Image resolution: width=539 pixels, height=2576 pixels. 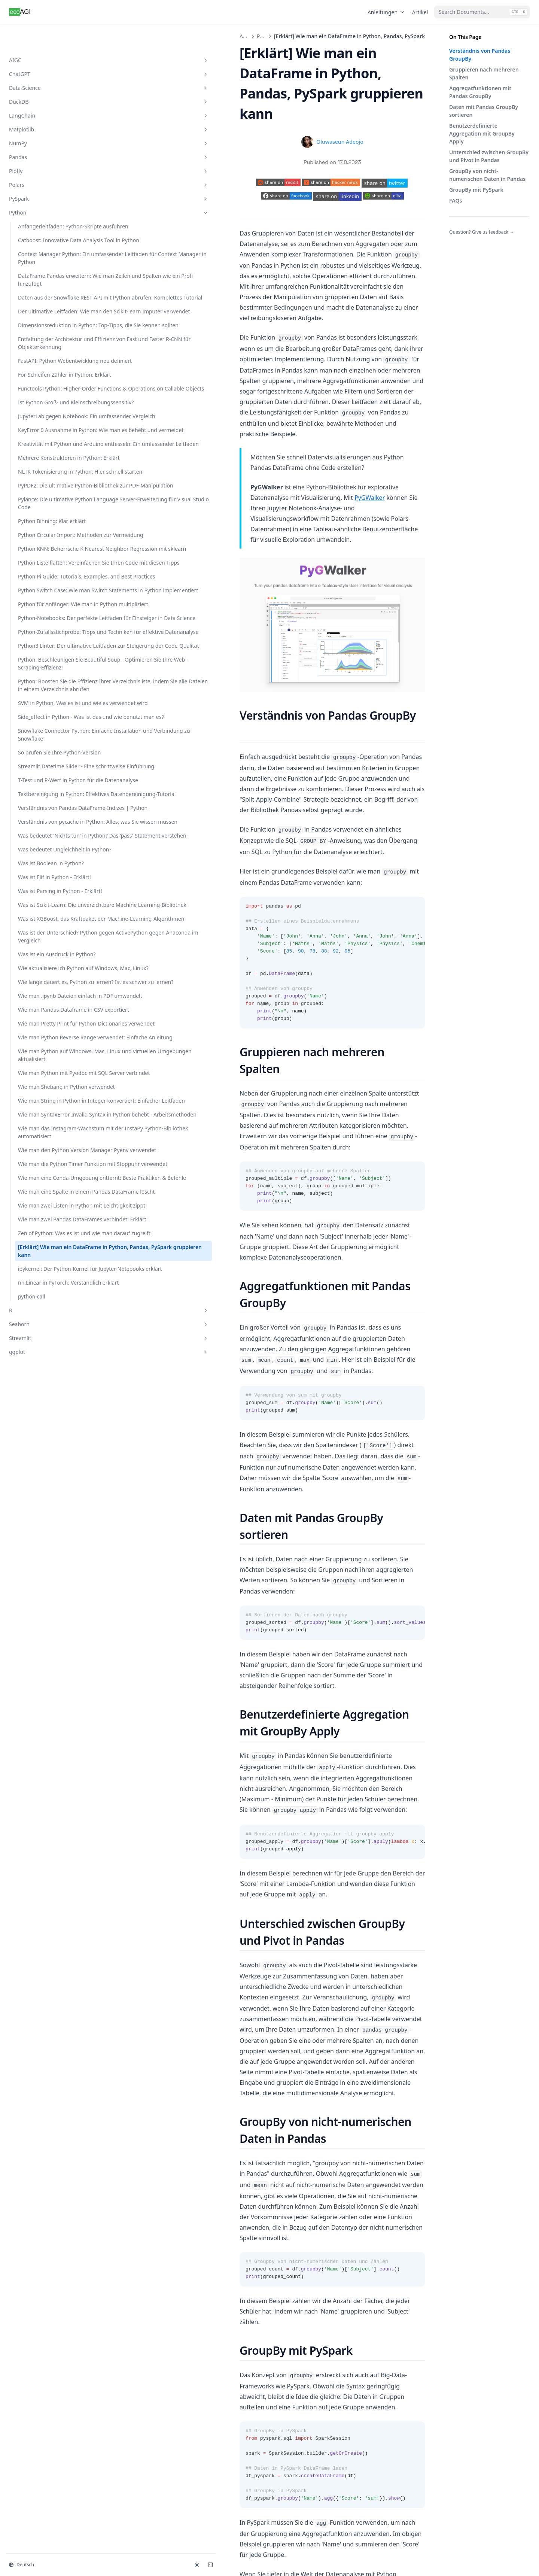 I want to click on Dimensionsreduktion in Python: Top-Tipps, die Sie kennen sollten, so click(x=49, y=395).